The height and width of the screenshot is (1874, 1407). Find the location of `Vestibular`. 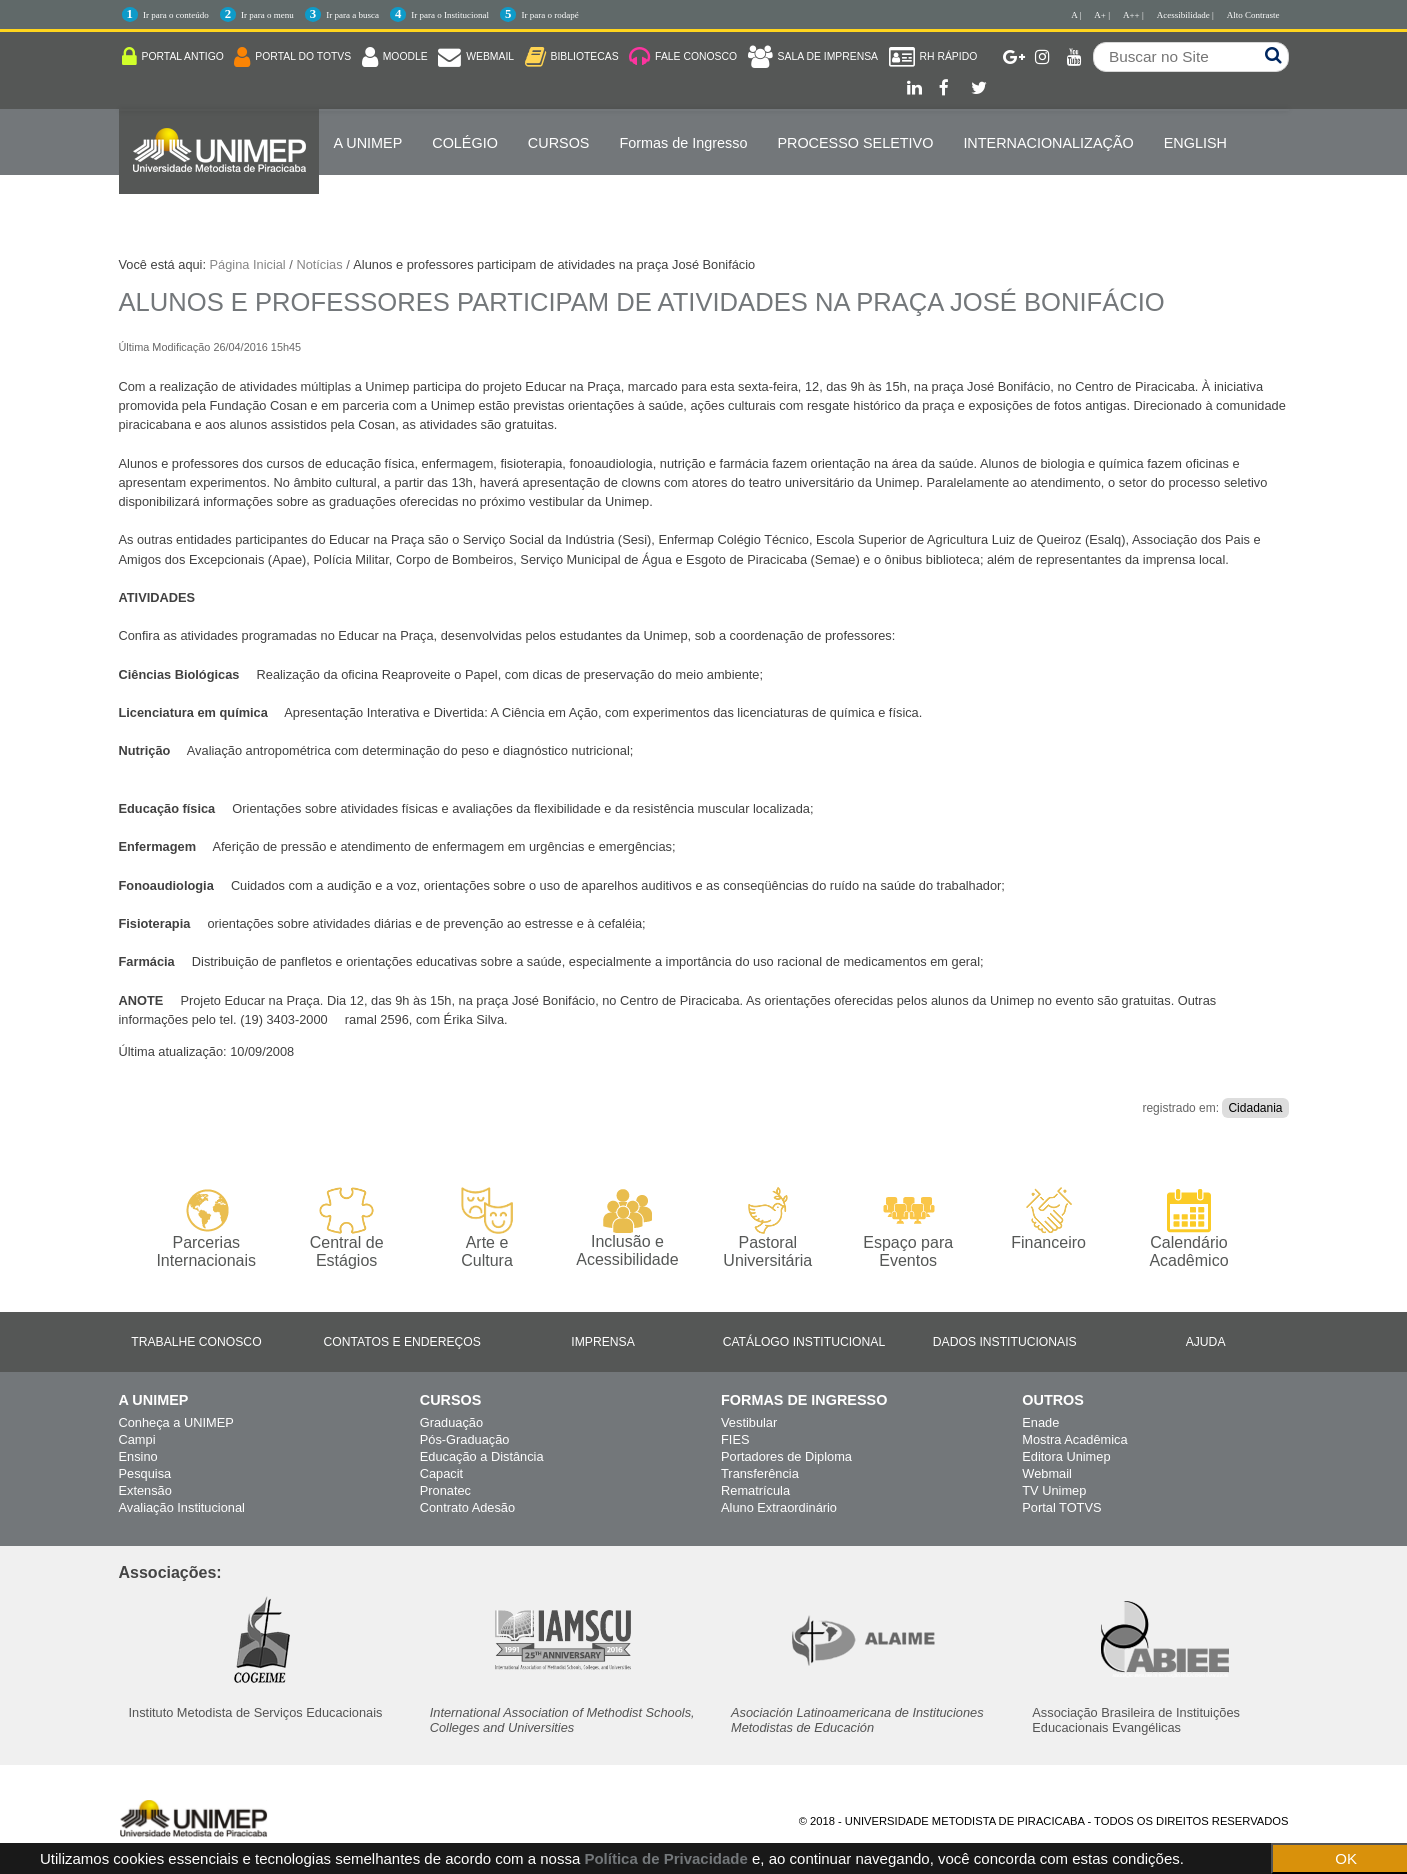

Vestibular is located at coordinates (749, 1422).